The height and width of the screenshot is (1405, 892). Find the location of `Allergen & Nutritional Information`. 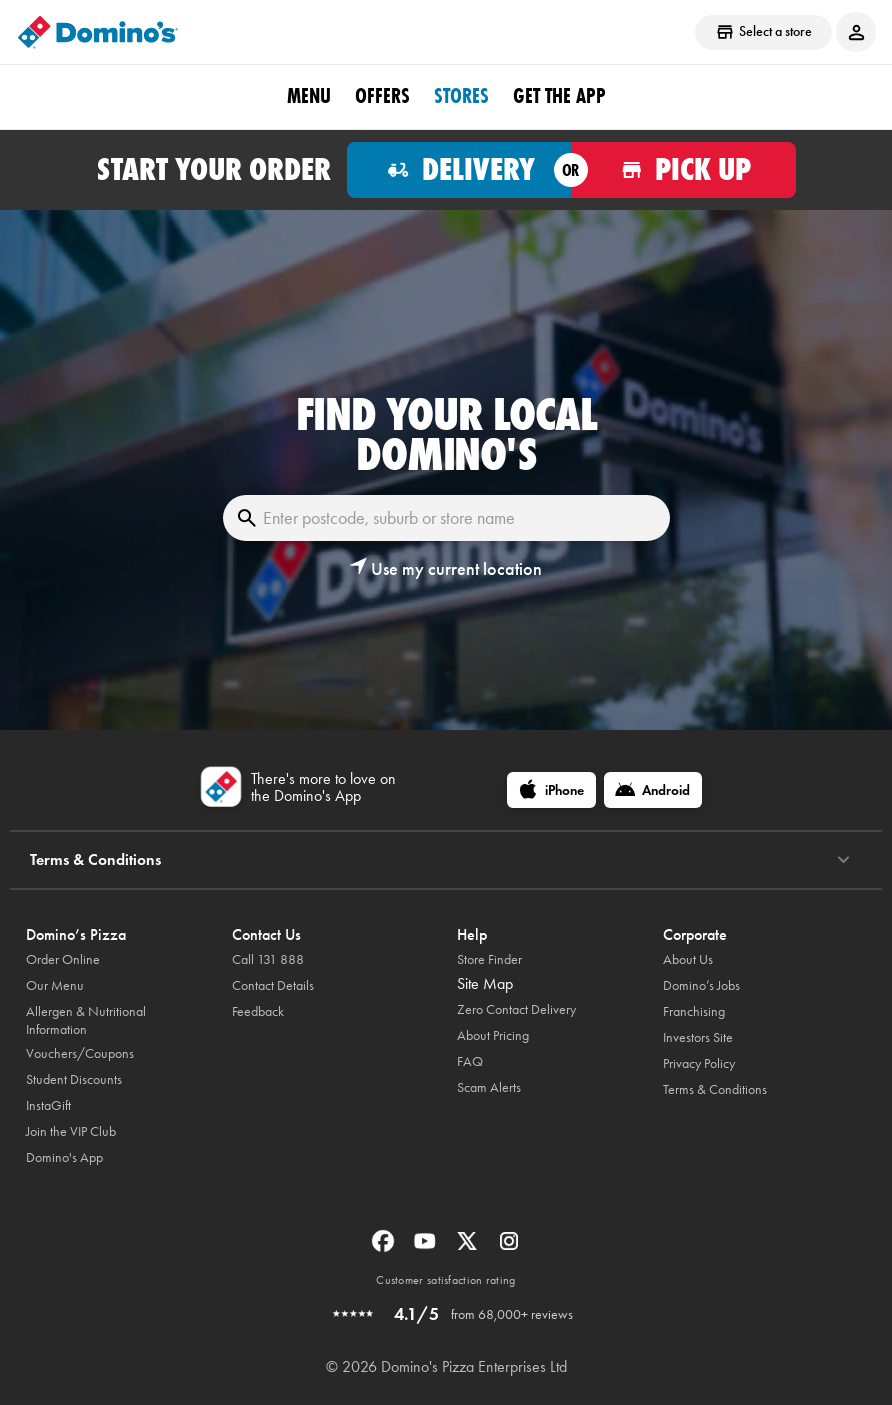

Allergen & Nutritional Information is located at coordinates (86, 1020).